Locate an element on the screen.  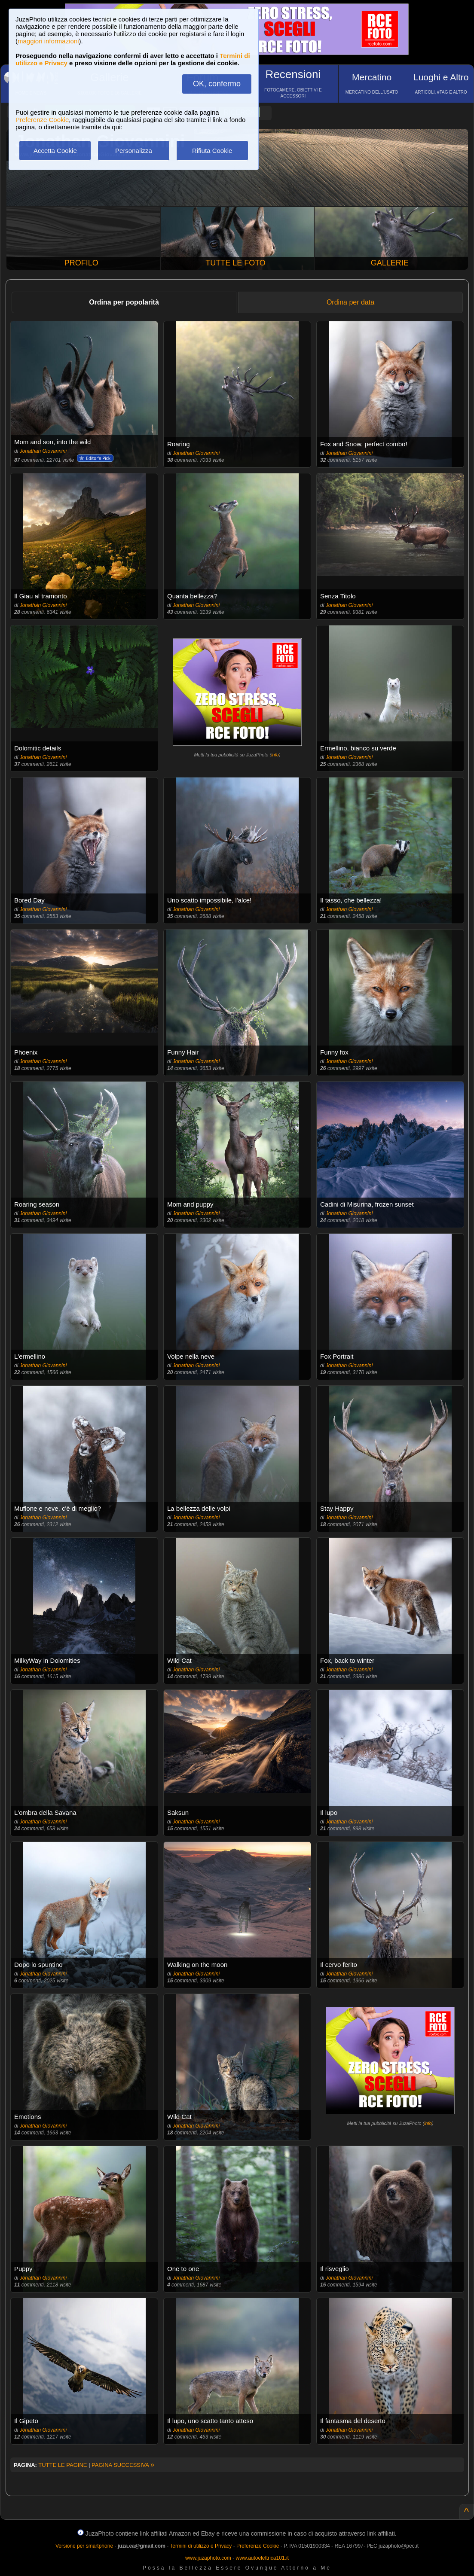
Preferenze Cookie is located at coordinates (42, 119).